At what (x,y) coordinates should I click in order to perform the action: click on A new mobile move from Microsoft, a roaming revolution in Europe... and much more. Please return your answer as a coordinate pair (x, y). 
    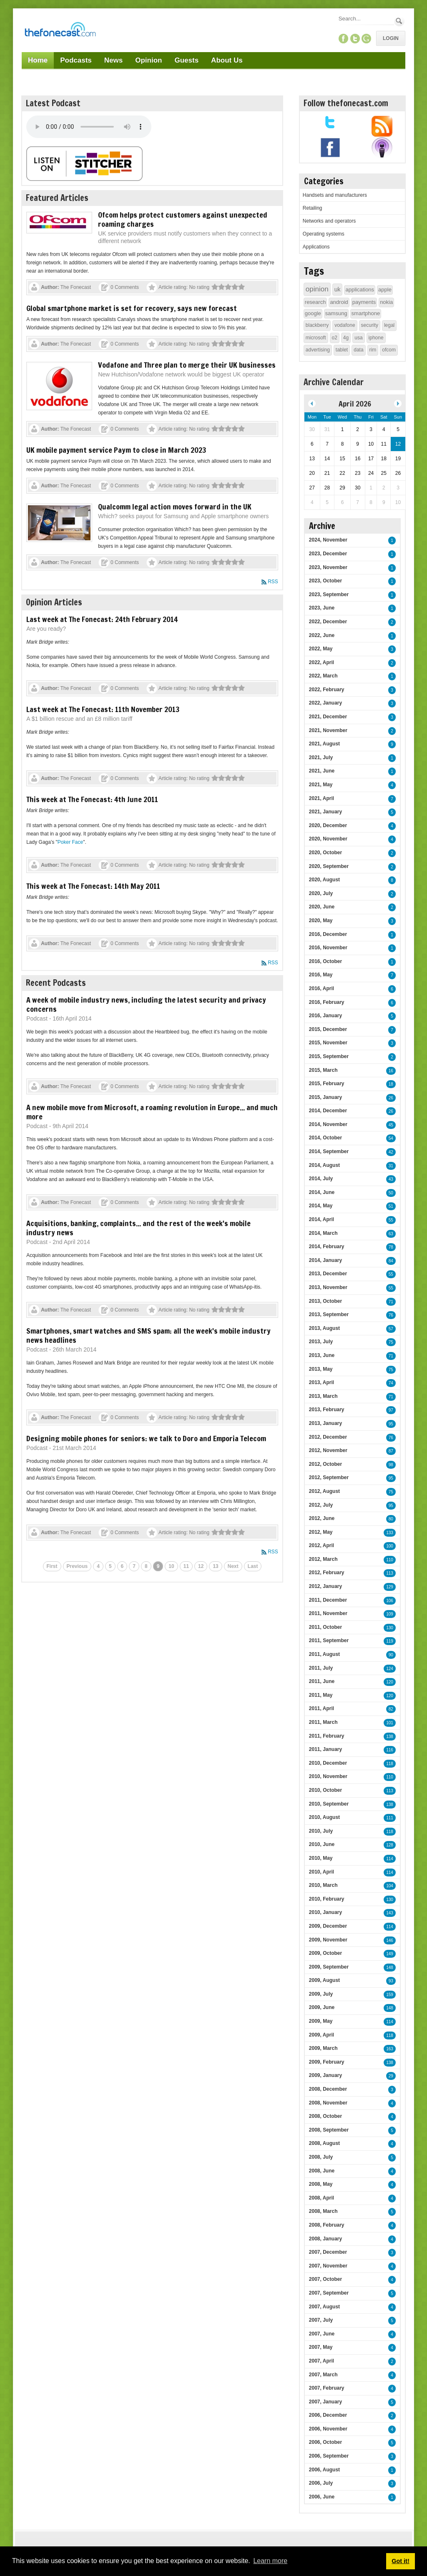
    Looking at the image, I should click on (152, 1112).